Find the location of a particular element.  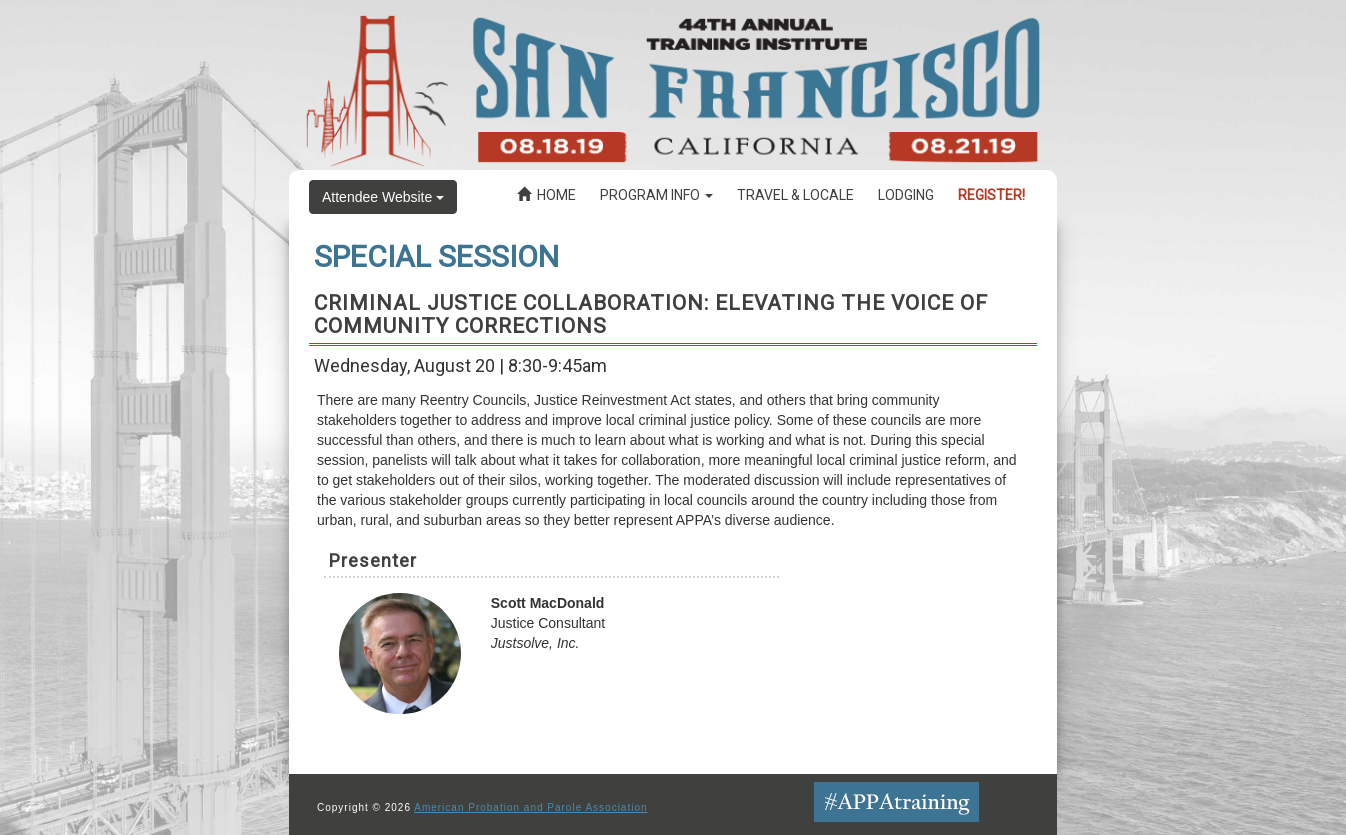

Attendee Website is located at coordinates (383, 197).